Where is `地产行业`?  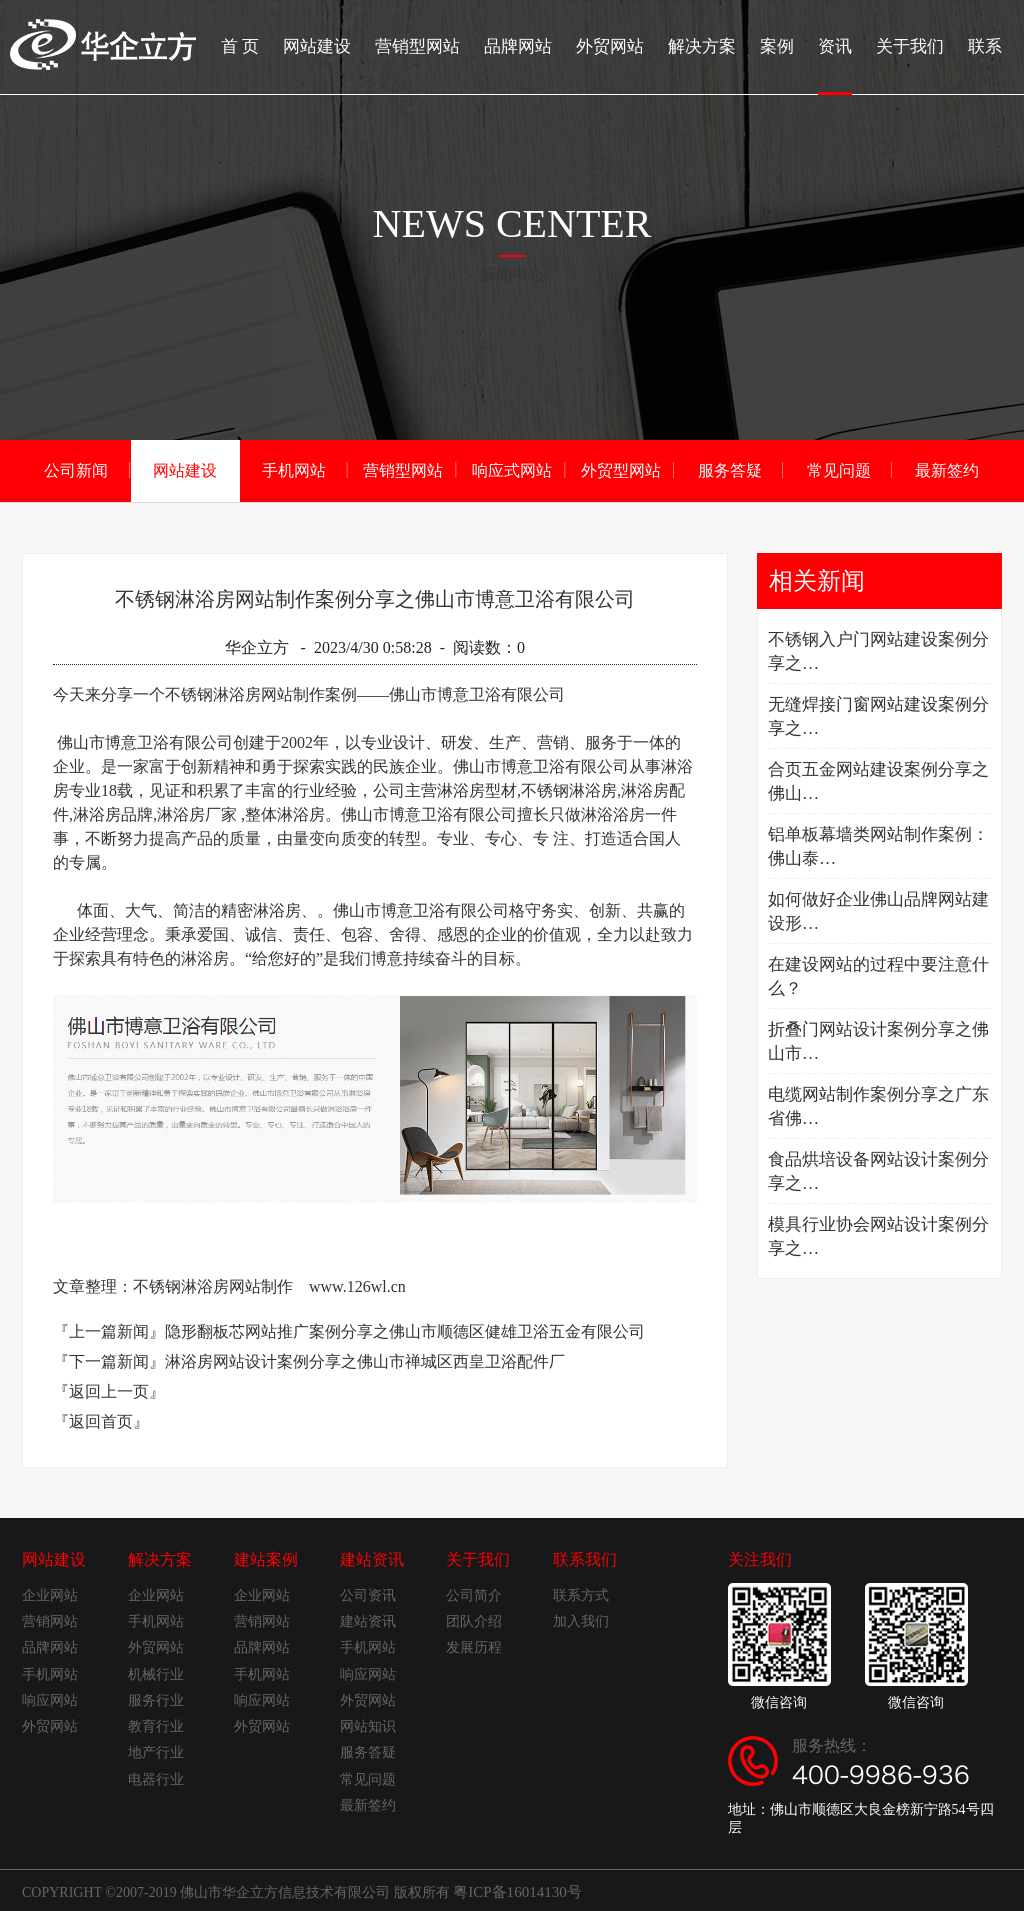
地产行业 is located at coordinates (156, 1751).